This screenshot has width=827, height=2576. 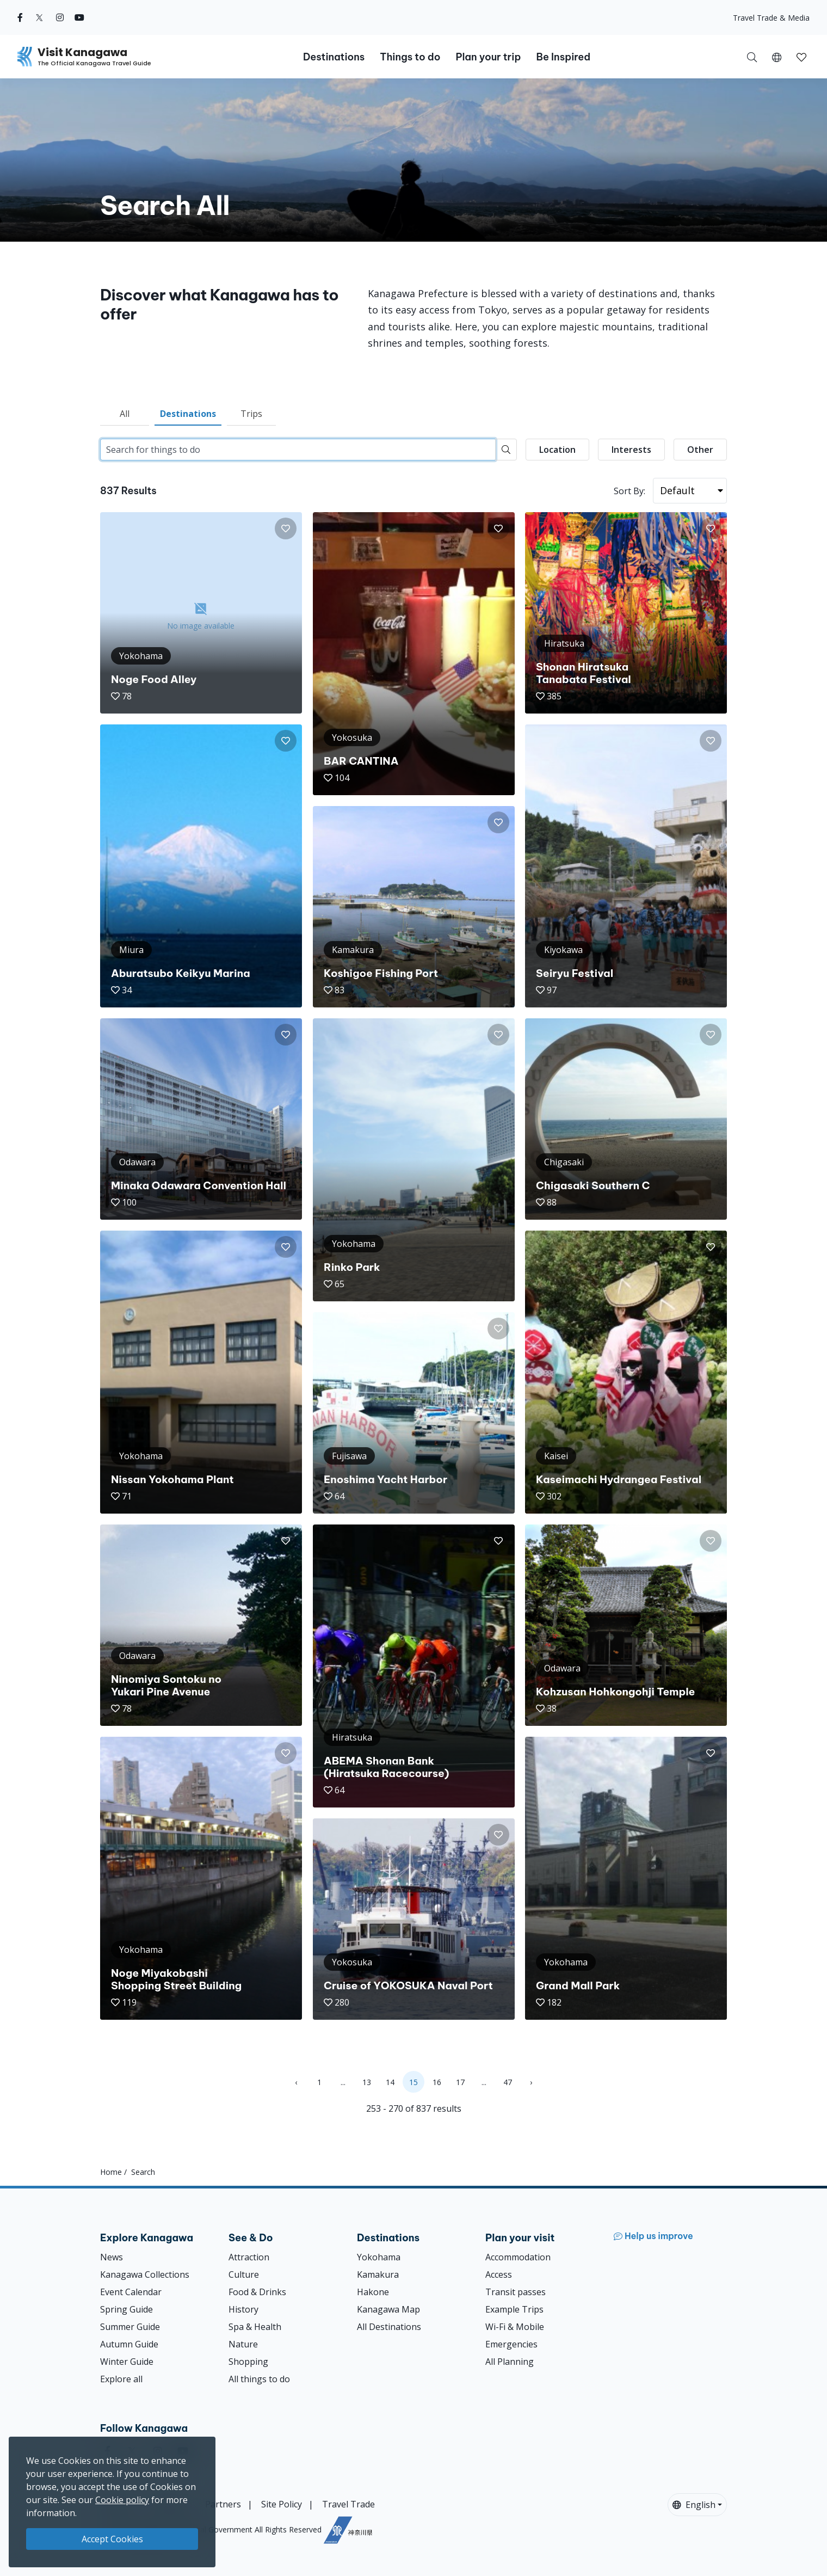 I want to click on Things to do [button], so click(x=410, y=57).